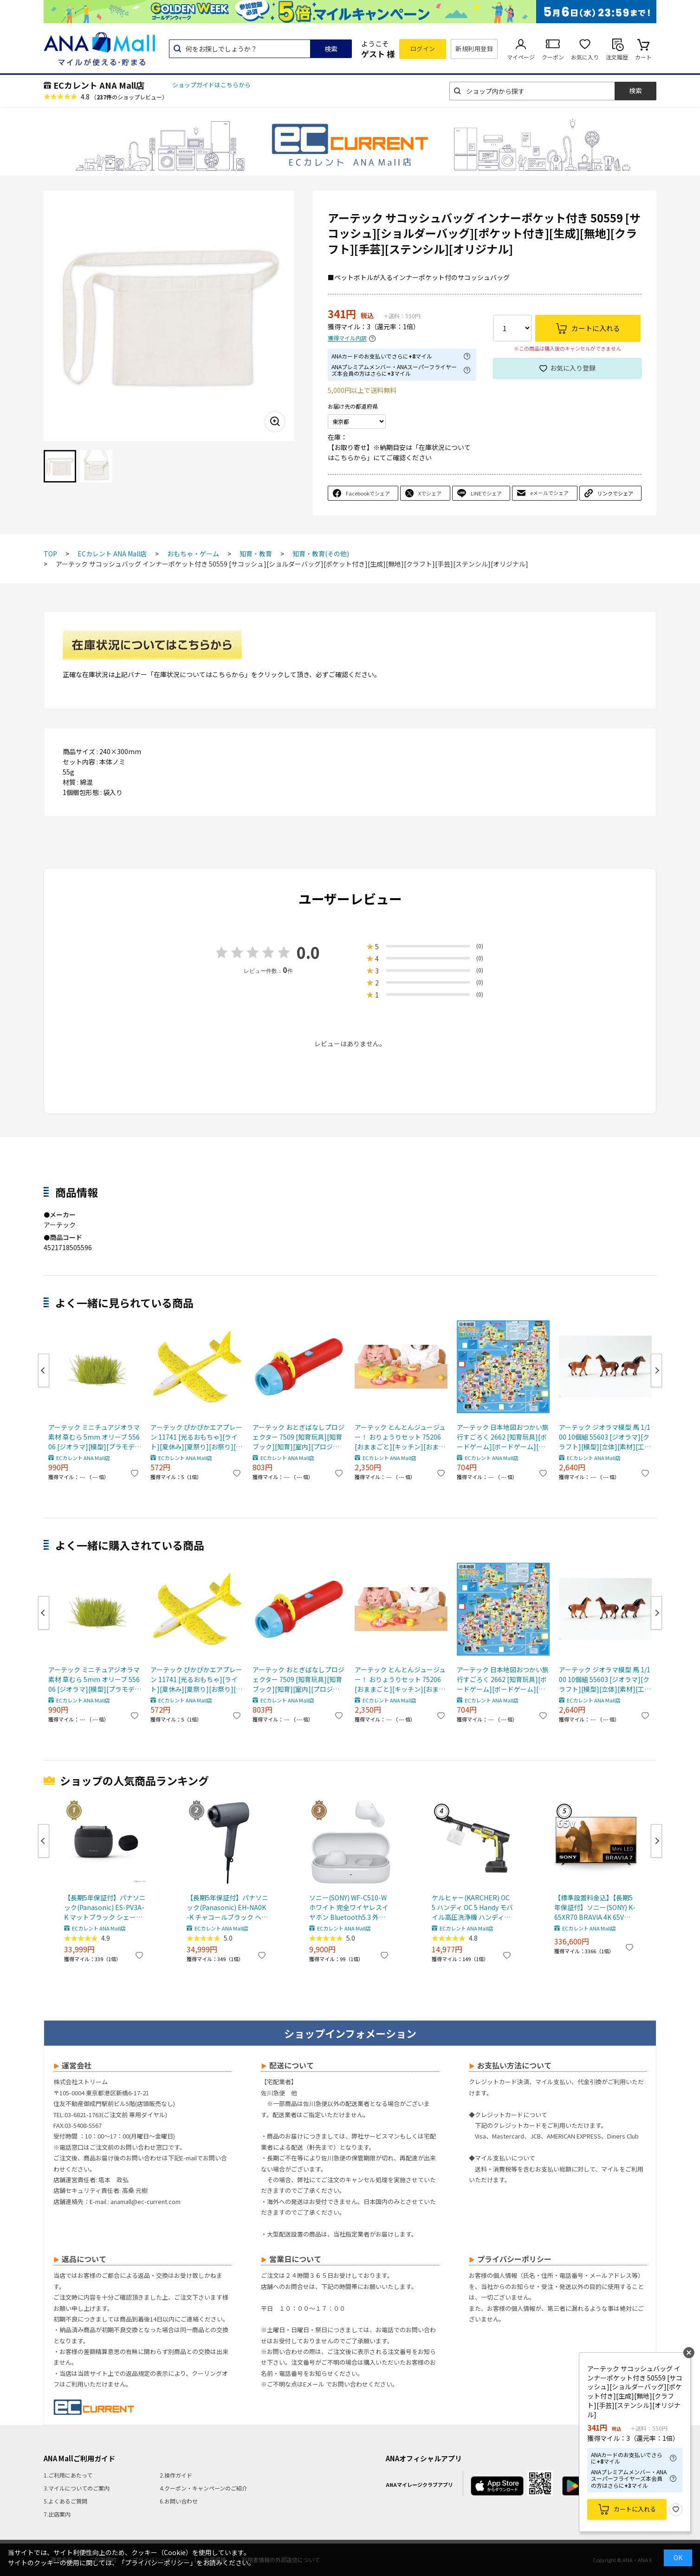 This screenshot has width=700, height=2576. What do you see at coordinates (94, 1437) in the screenshot?
I see `アーテック ミニチュアジオラマ素材 草むら 5mm オリーブ 55606 [ジオラマ][模型][プラモデル][部材][草木][素材][DIY][工作][風景][景色][水田][田んぼ][稲作][草むら][夏]` at bounding box center [94, 1437].